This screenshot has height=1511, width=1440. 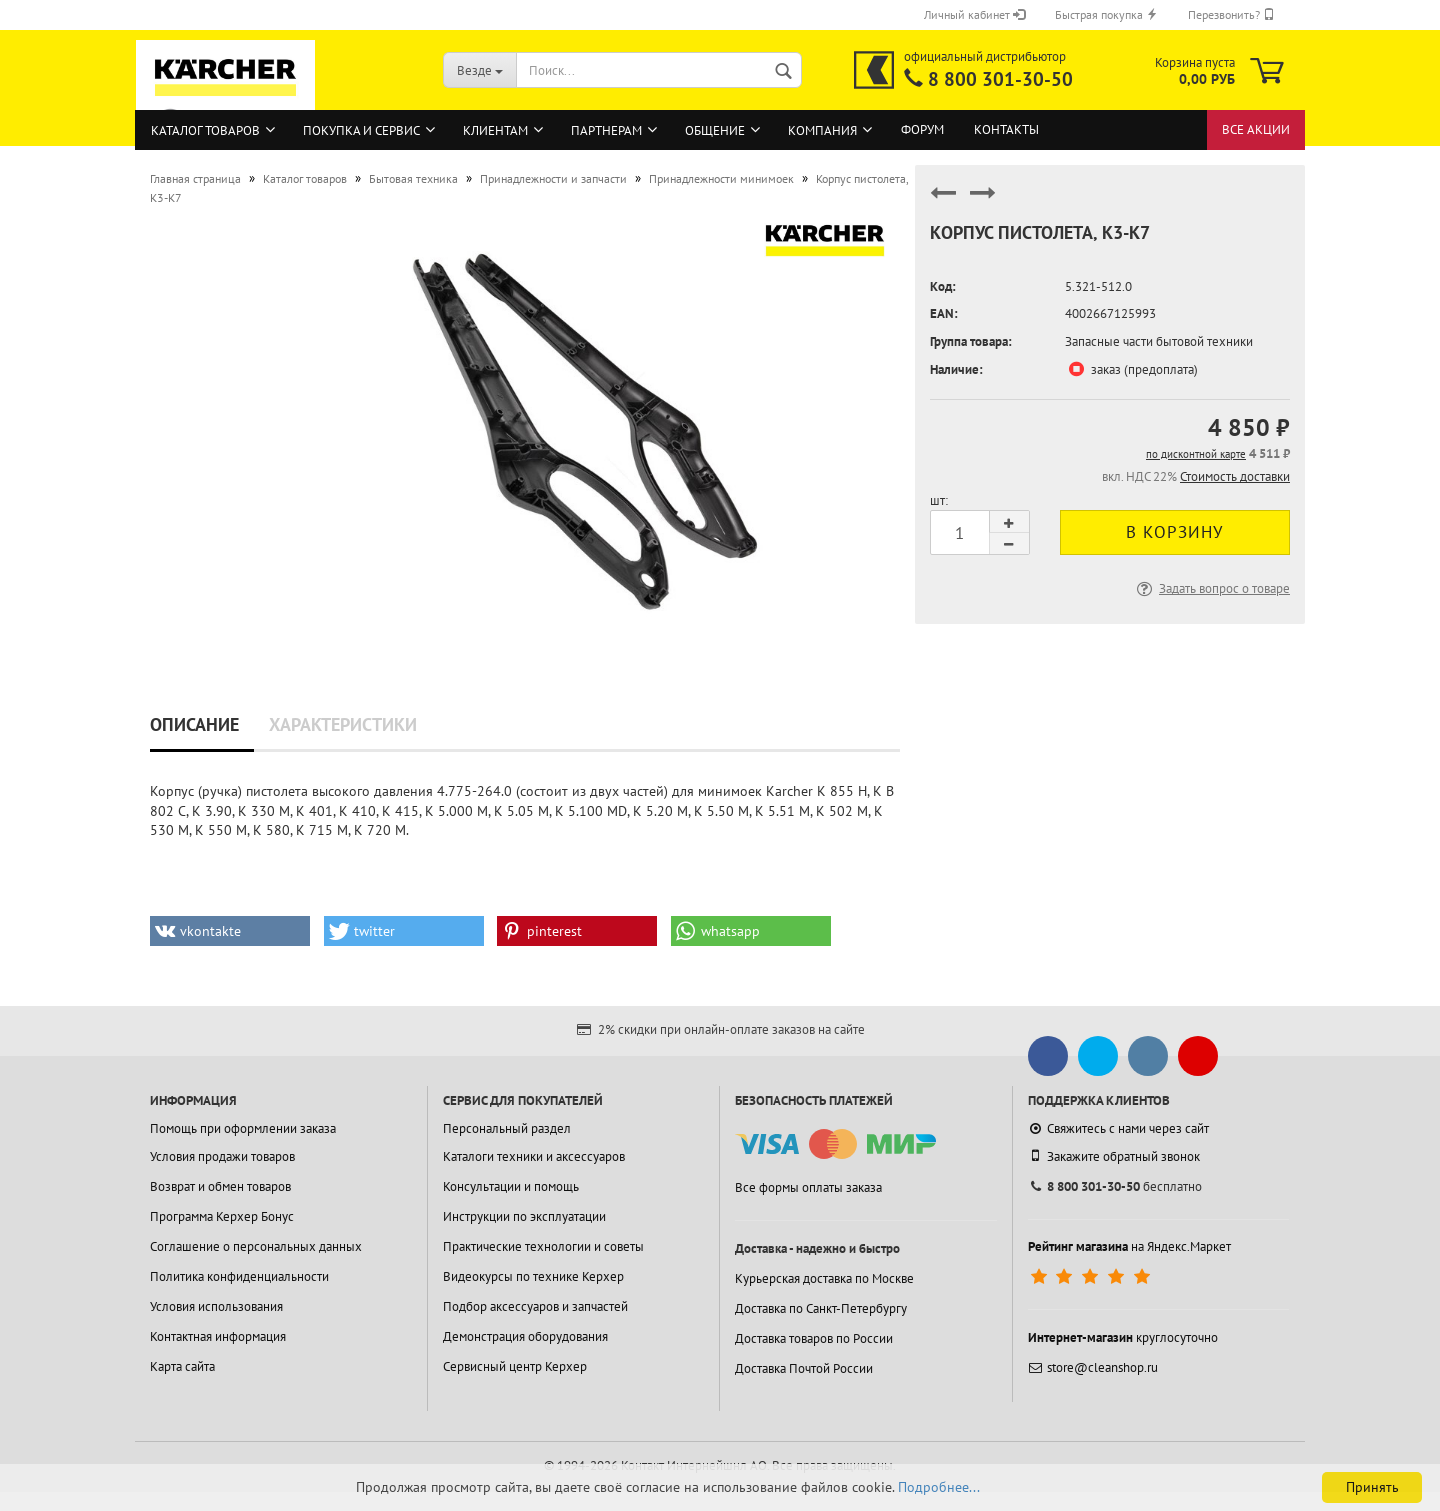 What do you see at coordinates (1256, 129) in the screenshot?
I see `Все акции` at bounding box center [1256, 129].